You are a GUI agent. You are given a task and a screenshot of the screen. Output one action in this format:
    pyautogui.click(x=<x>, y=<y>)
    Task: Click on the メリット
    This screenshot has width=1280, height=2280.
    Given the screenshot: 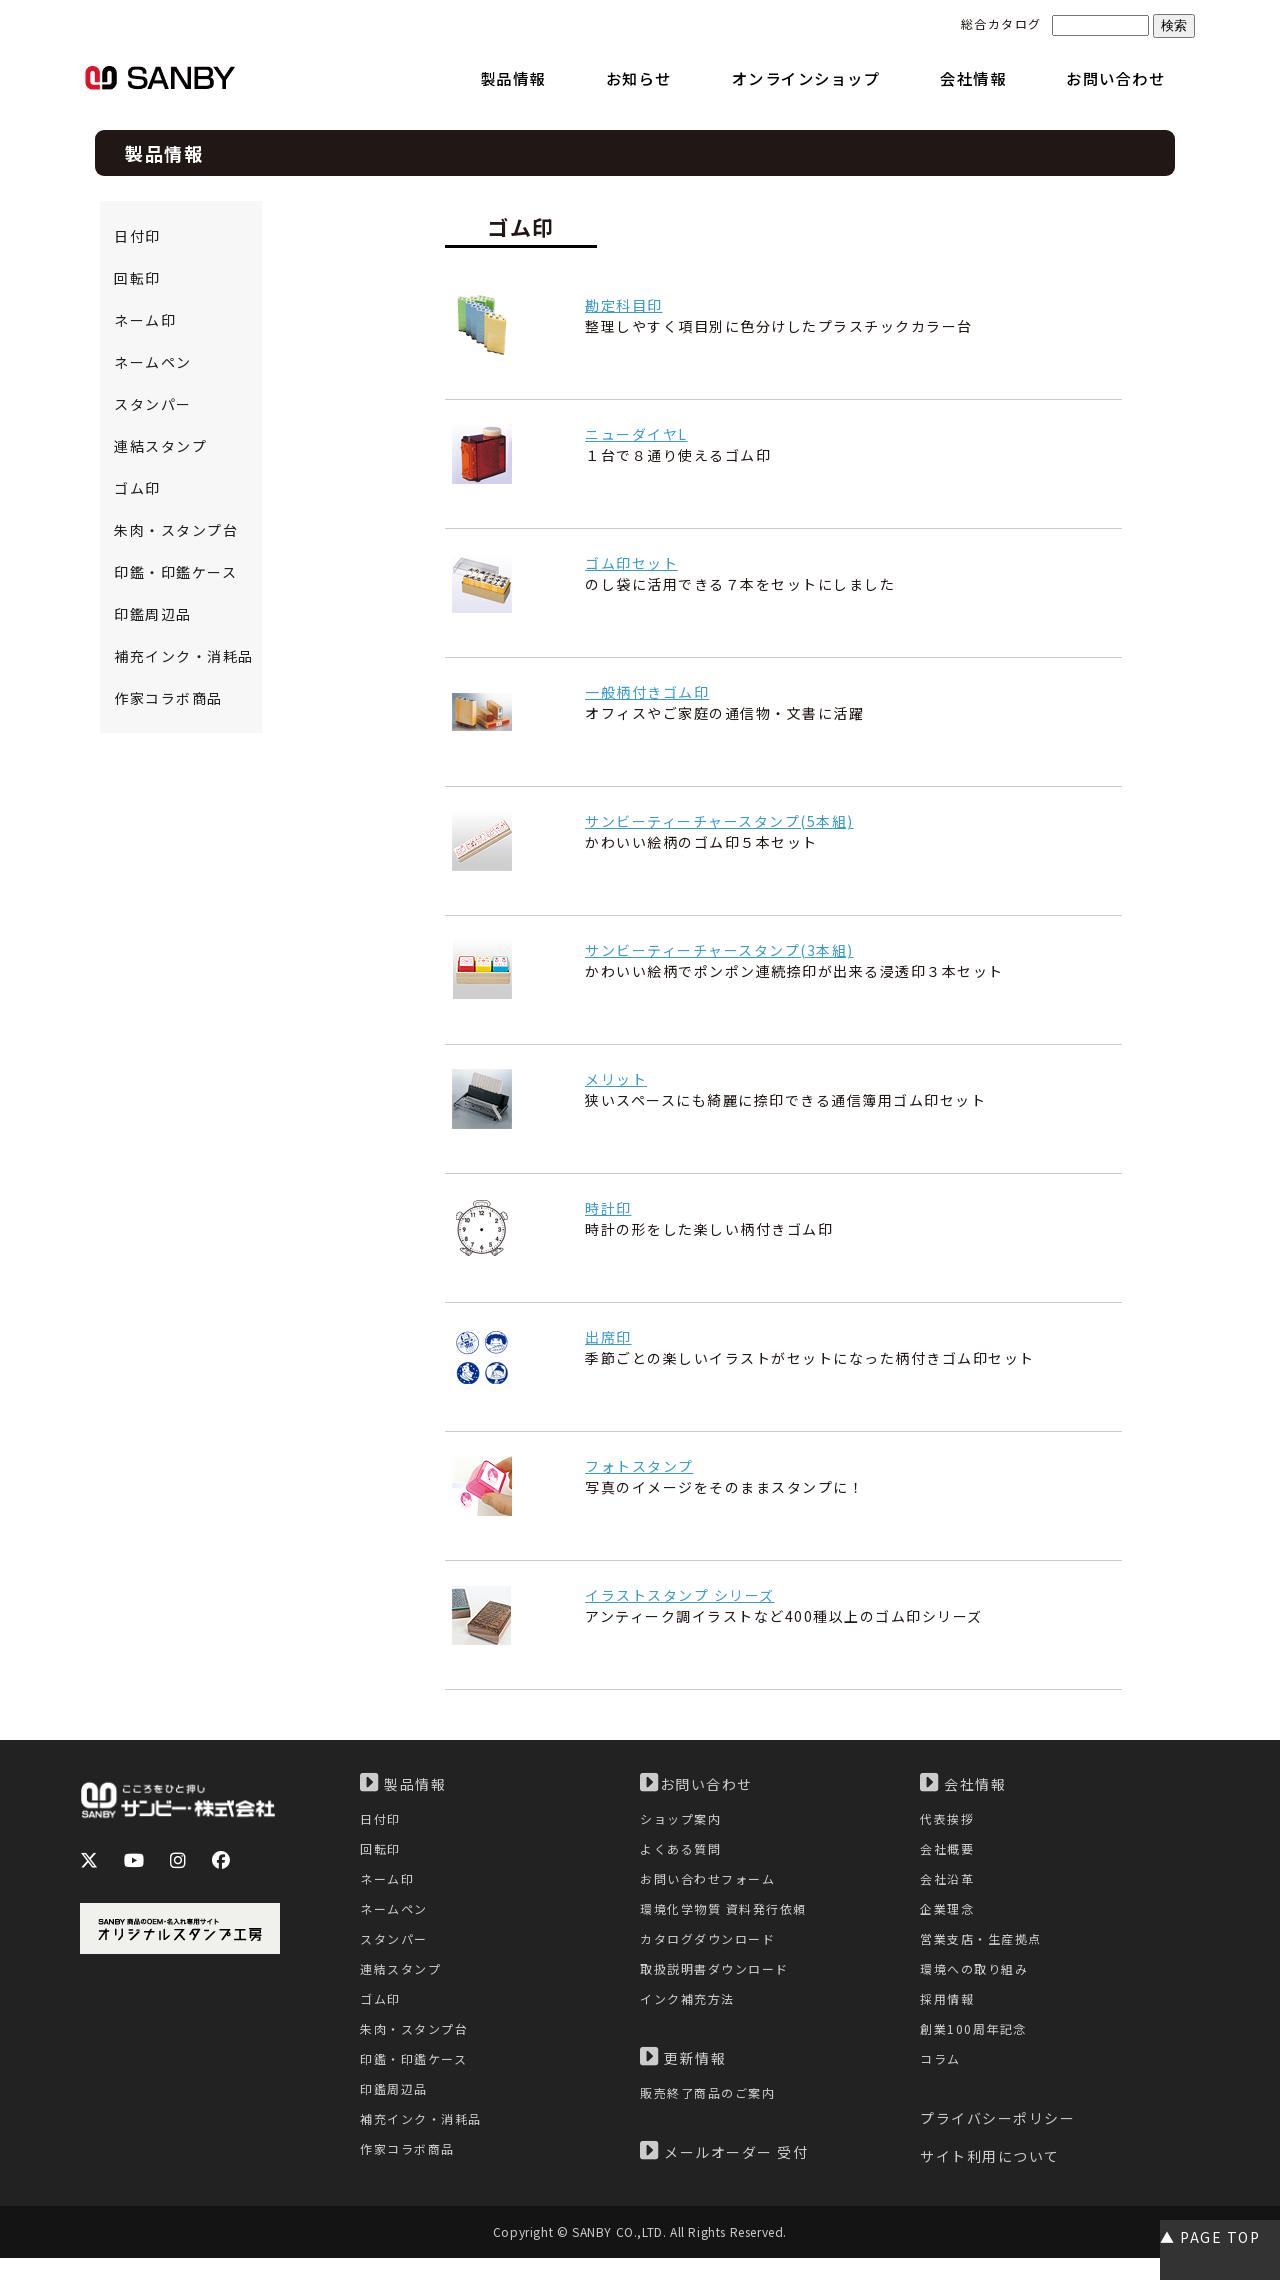 What is the action you would take?
    pyautogui.click(x=616, y=1079)
    